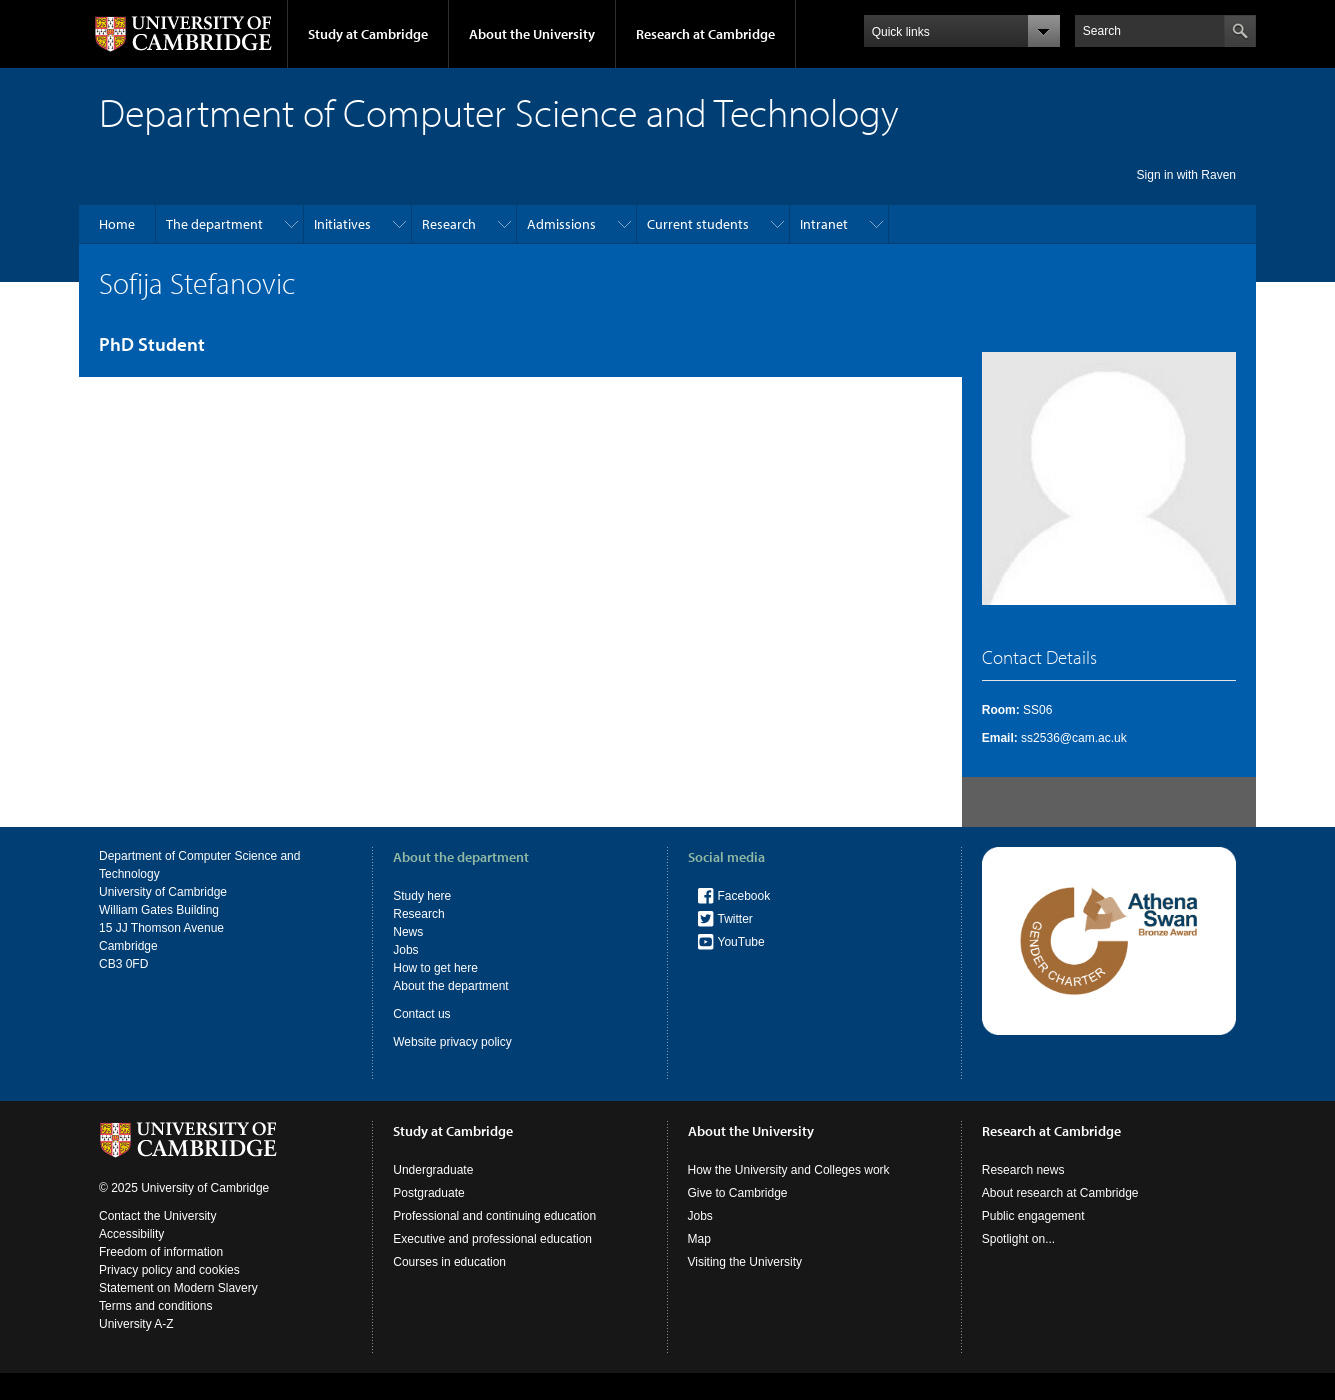 This screenshot has height=1400, width=1335. What do you see at coordinates (1060, 1193) in the screenshot?
I see `About research at Cambridge` at bounding box center [1060, 1193].